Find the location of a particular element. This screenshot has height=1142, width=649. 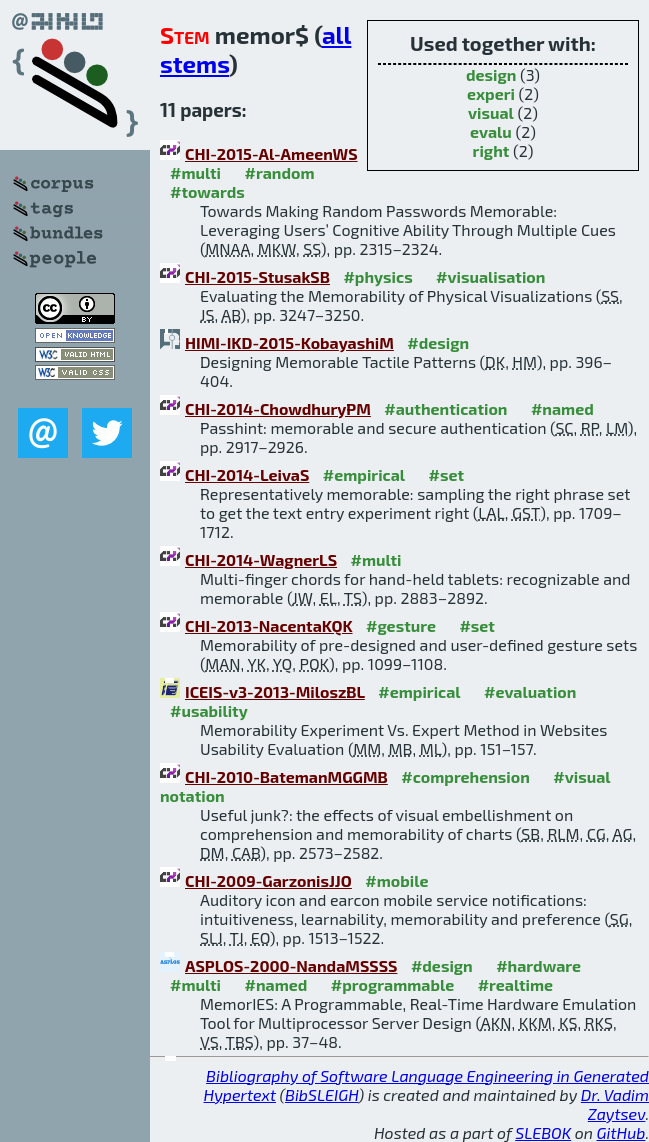

#design is located at coordinates (438, 342).